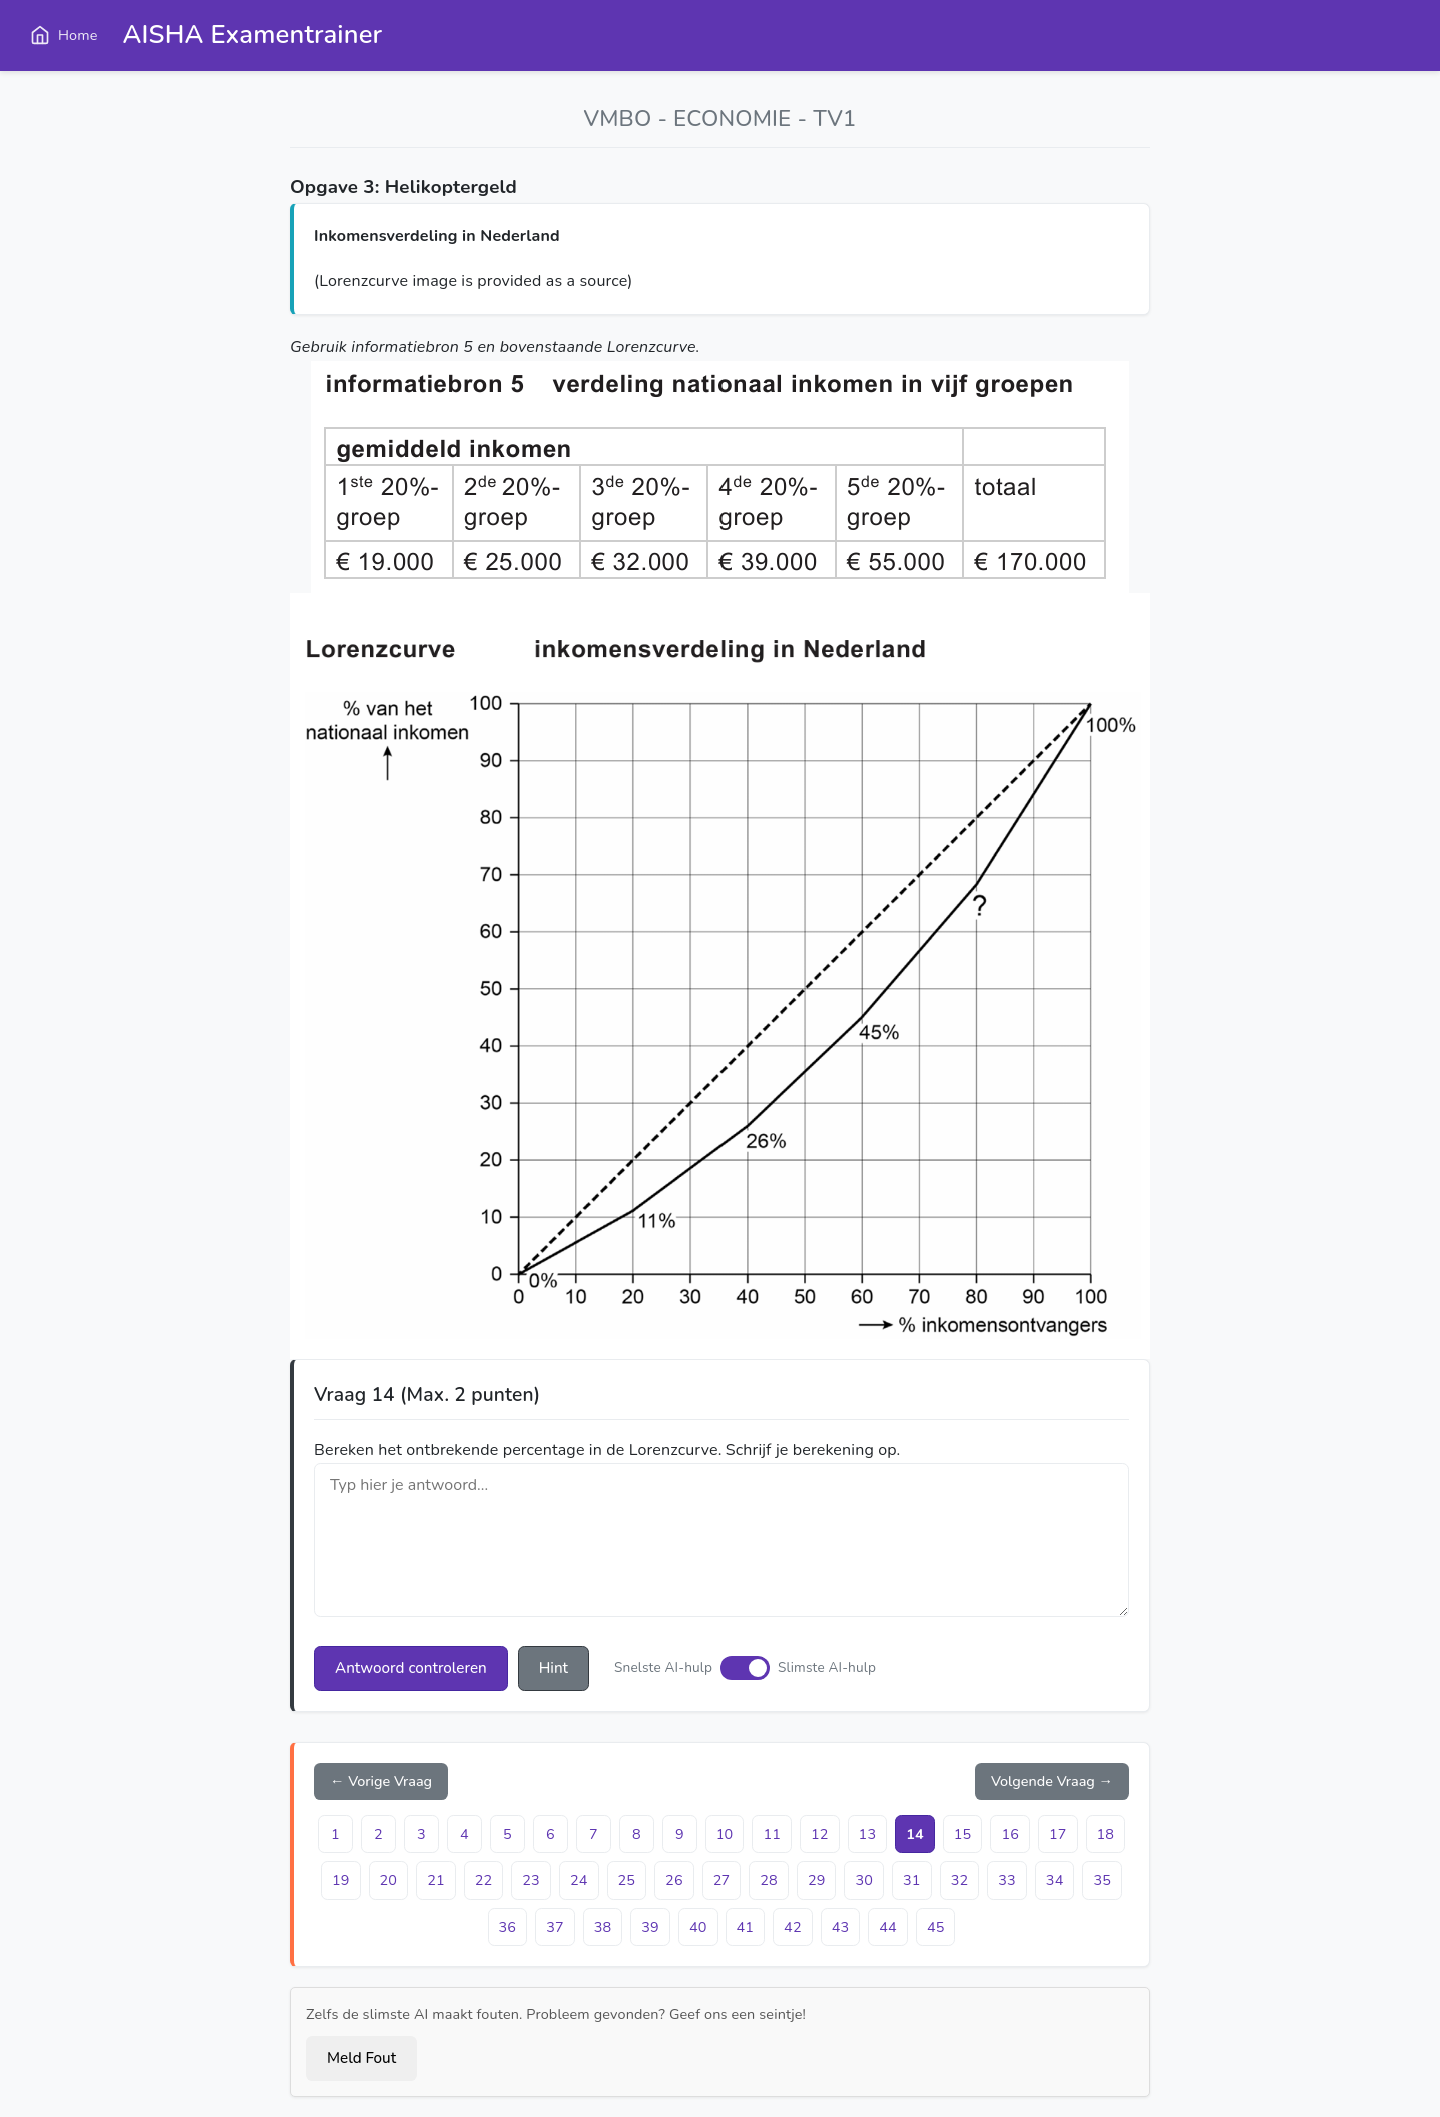 The image size is (1440, 2117). What do you see at coordinates (725, 1834) in the screenshot?
I see `10` at bounding box center [725, 1834].